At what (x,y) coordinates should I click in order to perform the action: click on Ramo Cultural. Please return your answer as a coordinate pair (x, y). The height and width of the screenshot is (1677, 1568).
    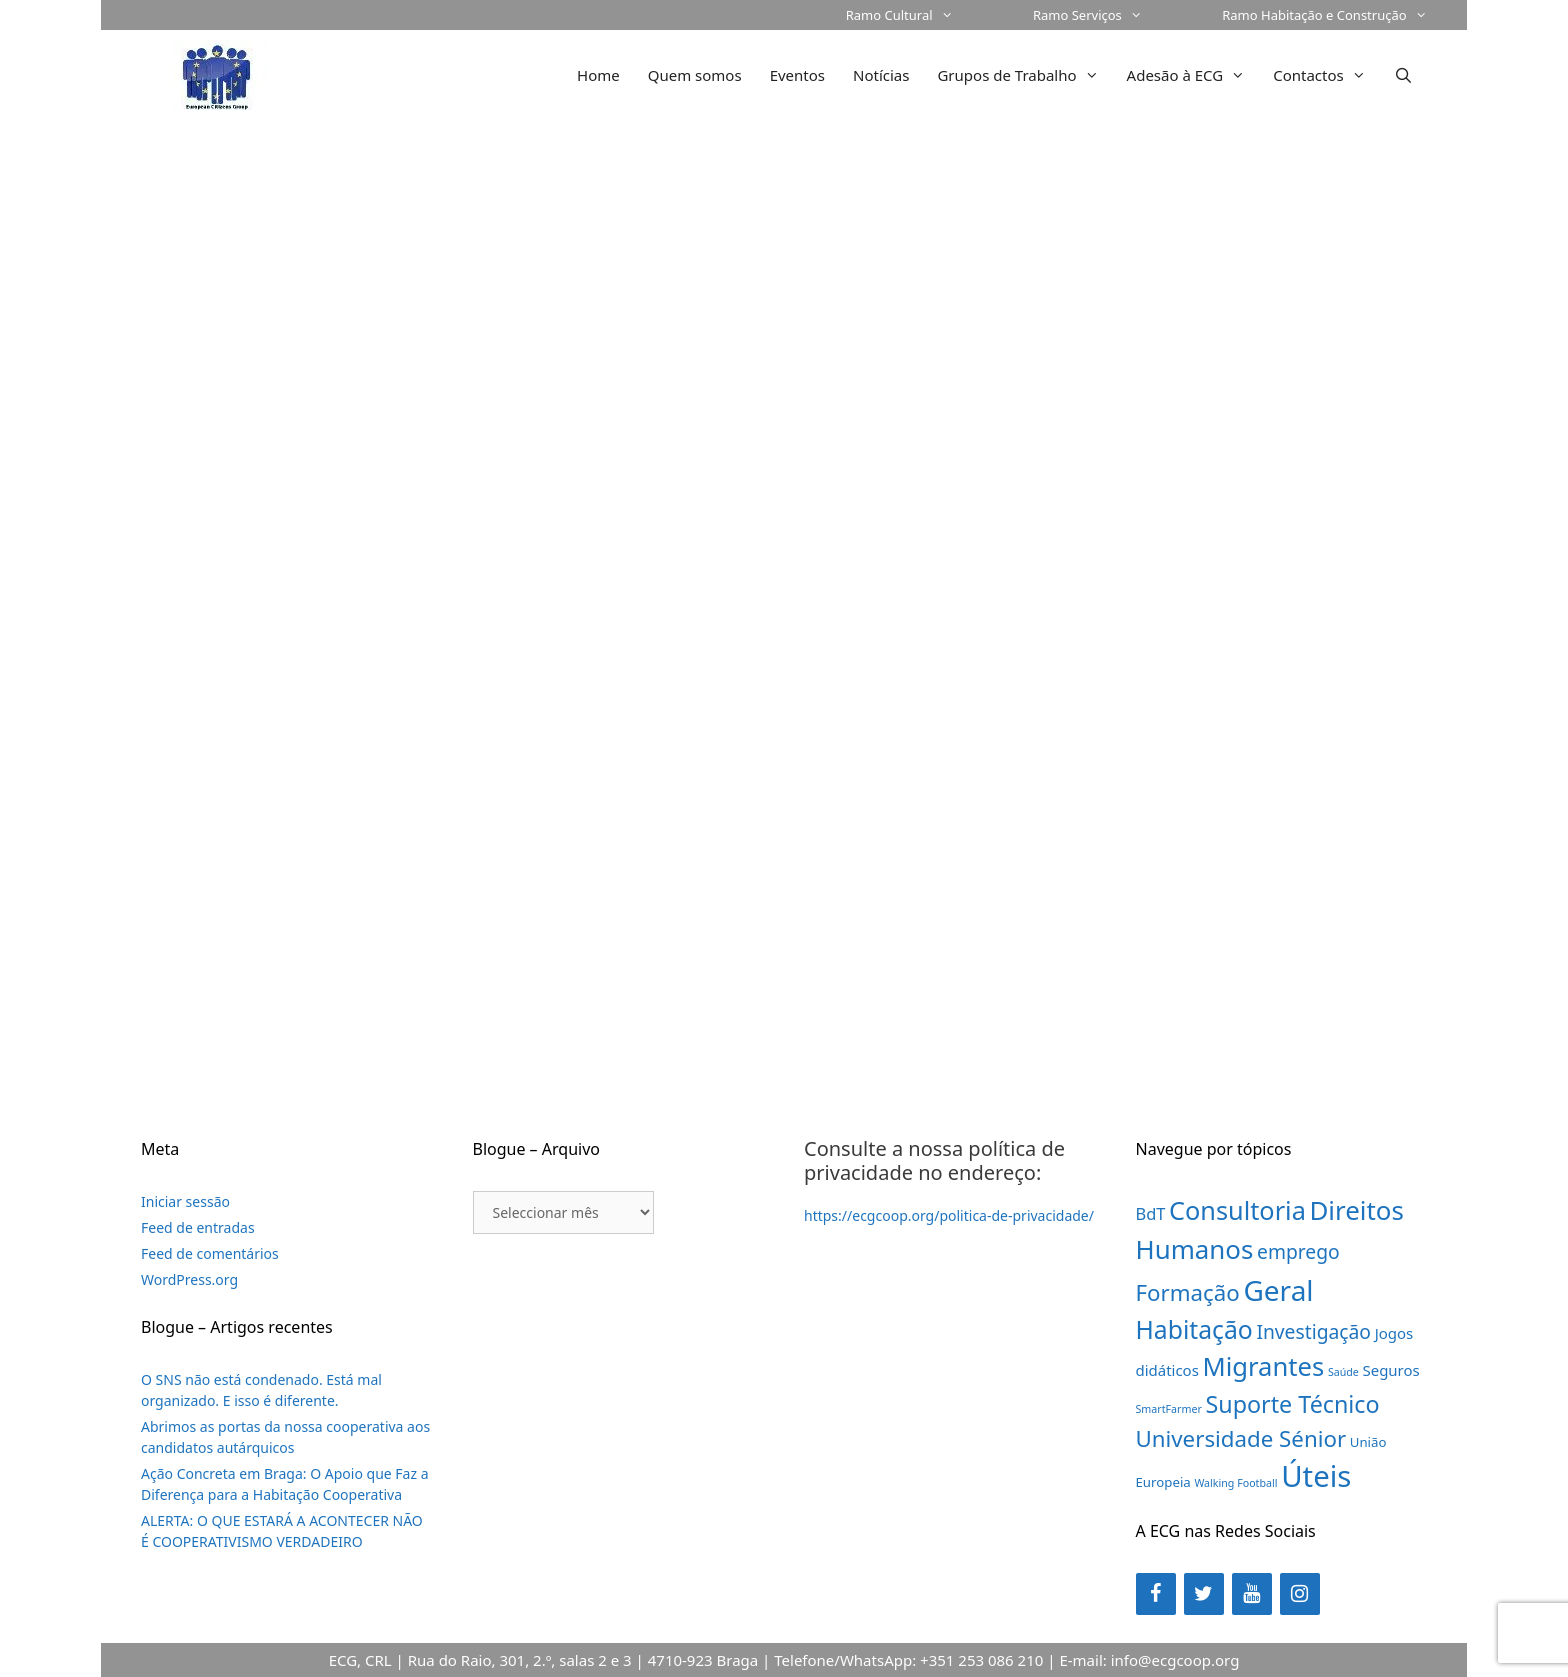
    Looking at the image, I should click on (919, 15).